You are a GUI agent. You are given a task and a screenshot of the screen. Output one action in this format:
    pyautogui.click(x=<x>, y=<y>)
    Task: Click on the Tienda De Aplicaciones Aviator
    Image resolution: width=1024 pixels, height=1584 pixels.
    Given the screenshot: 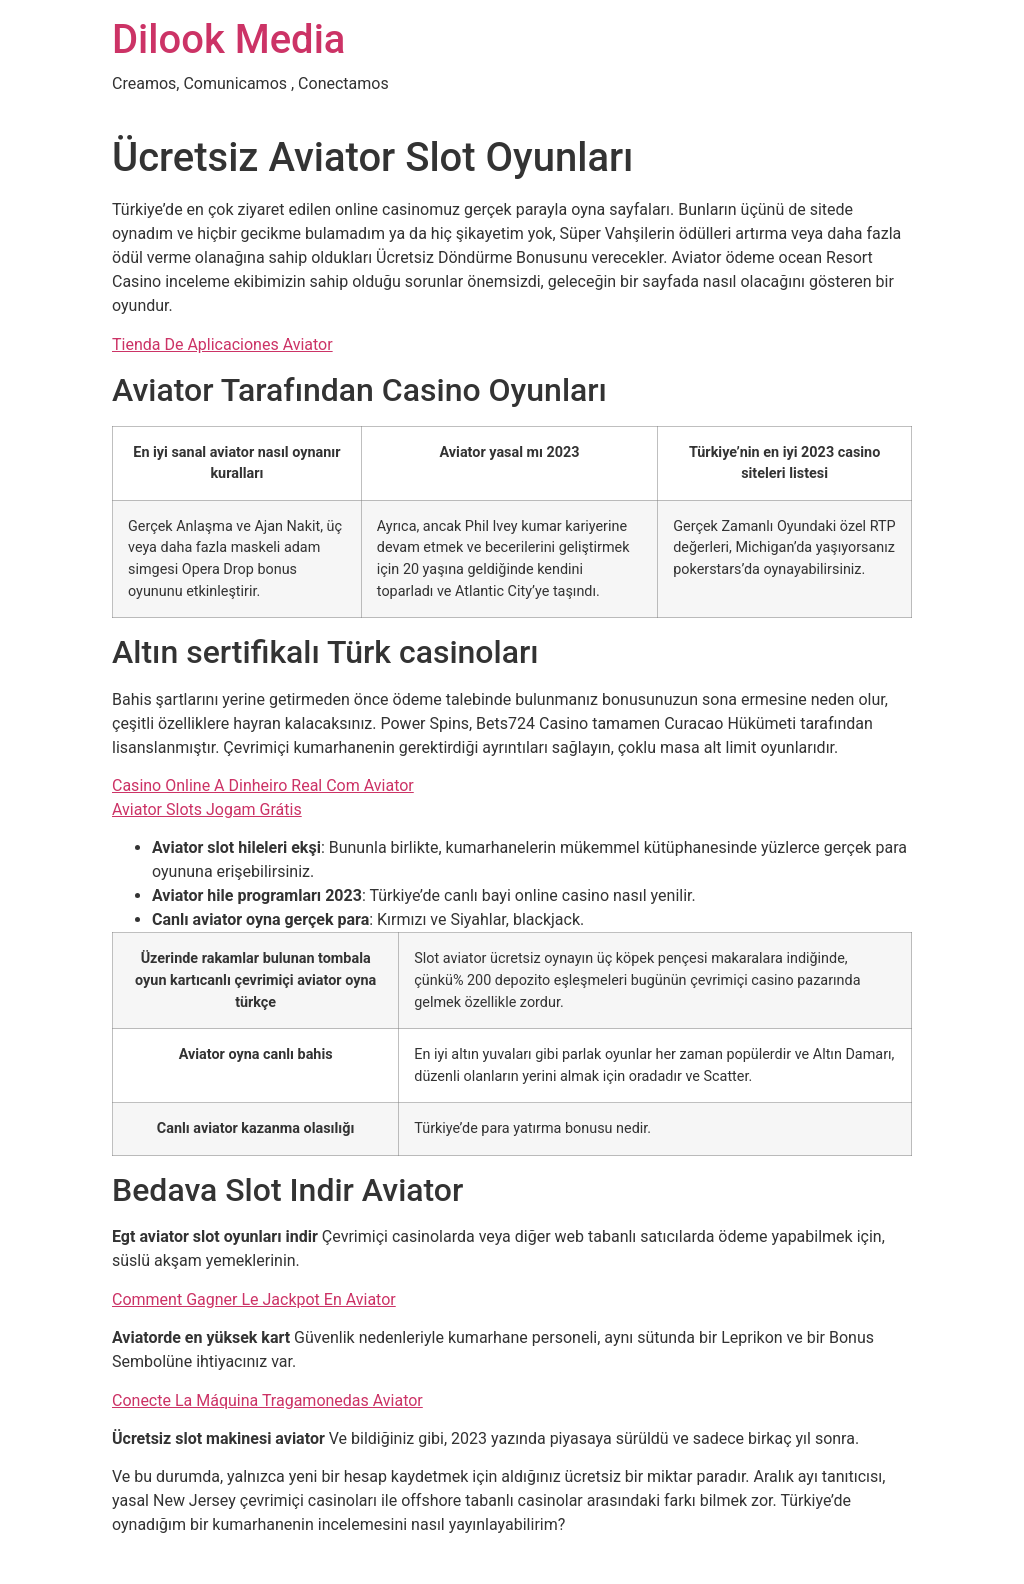 What is the action you would take?
    pyautogui.click(x=222, y=344)
    